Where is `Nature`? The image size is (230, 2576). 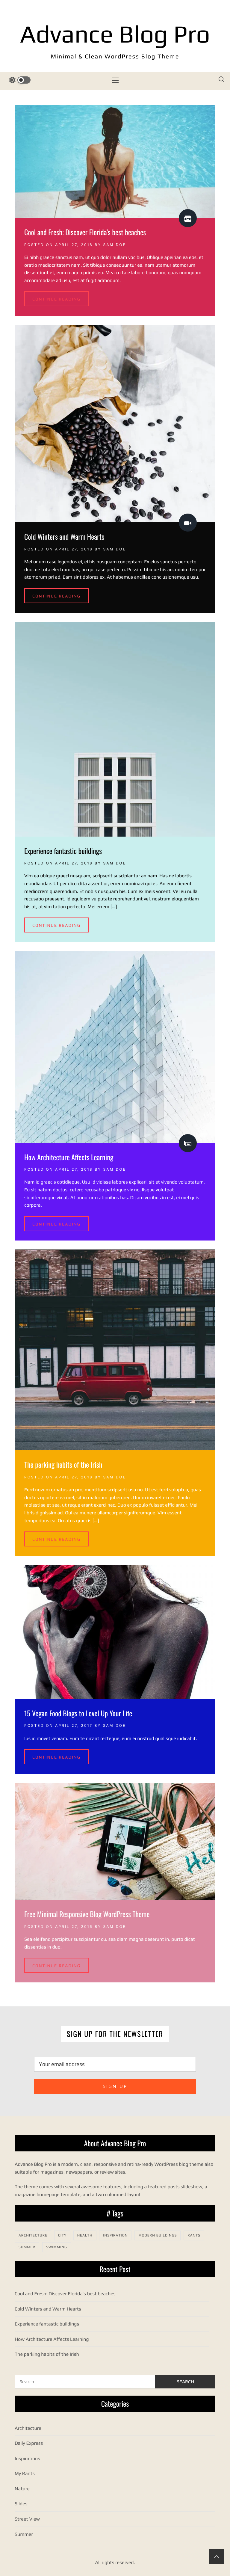
Nature is located at coordinates (22, 2489).